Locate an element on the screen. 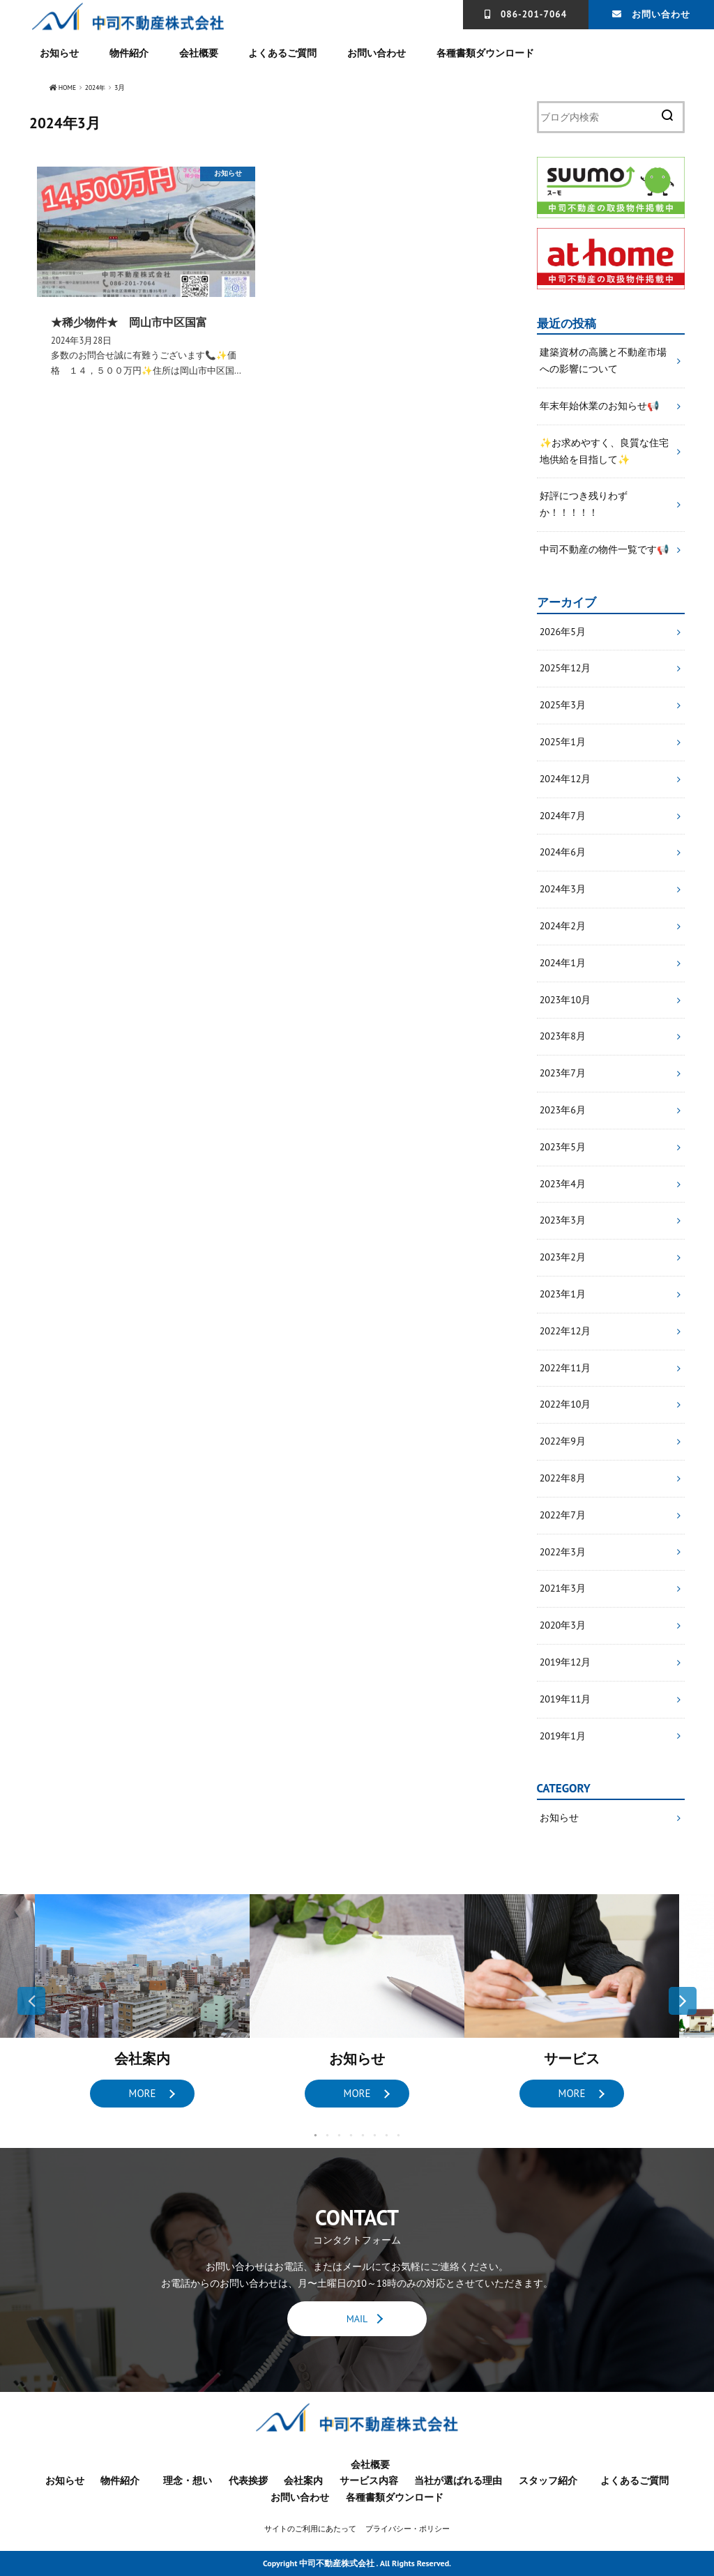 The width and height of the screenshot is (714, 2576). 3 [button] is located at coordinates (339, 2136).